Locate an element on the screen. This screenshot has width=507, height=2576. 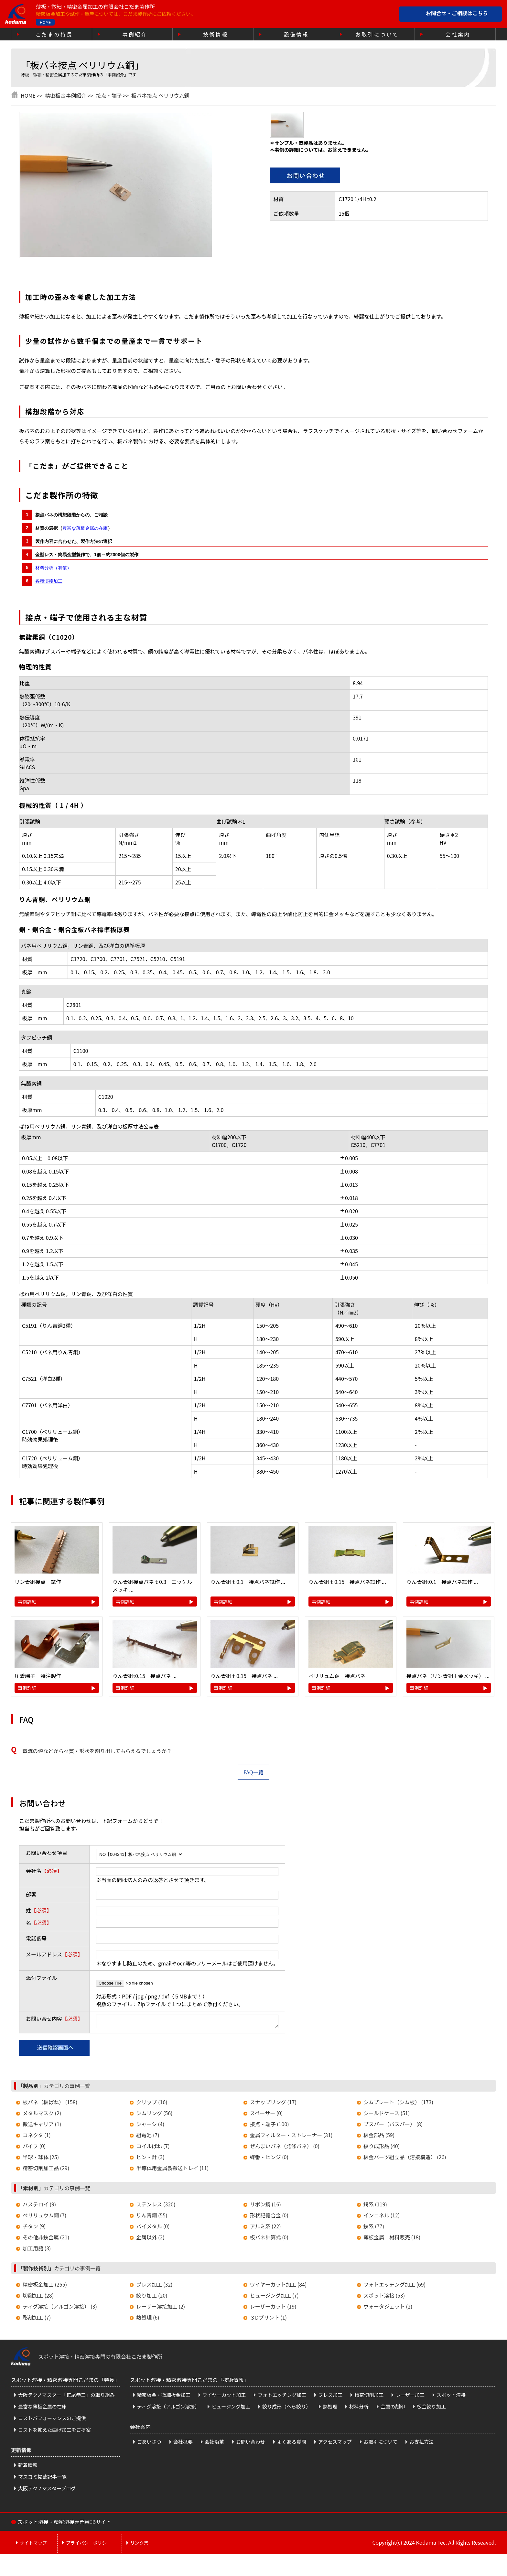
ティグ溶接（アルゴン溶接） (3) is located at coordinates (60, 2308).